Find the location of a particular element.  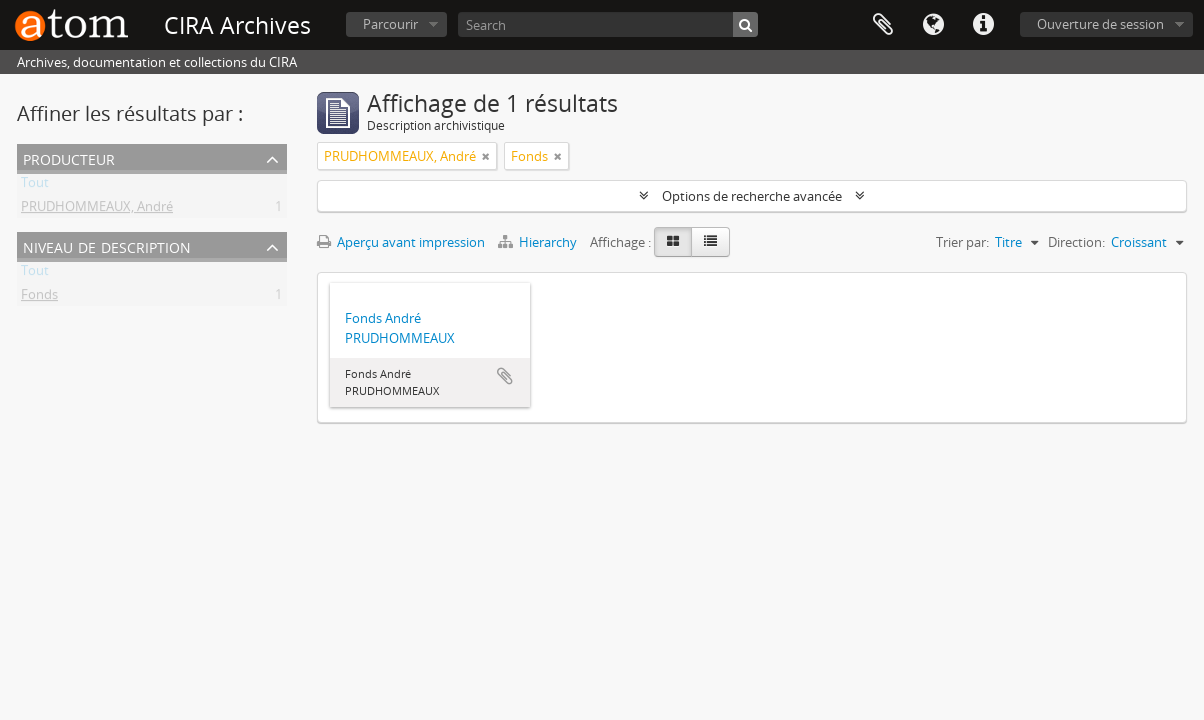

Tout is located at coordinates (35, 186).